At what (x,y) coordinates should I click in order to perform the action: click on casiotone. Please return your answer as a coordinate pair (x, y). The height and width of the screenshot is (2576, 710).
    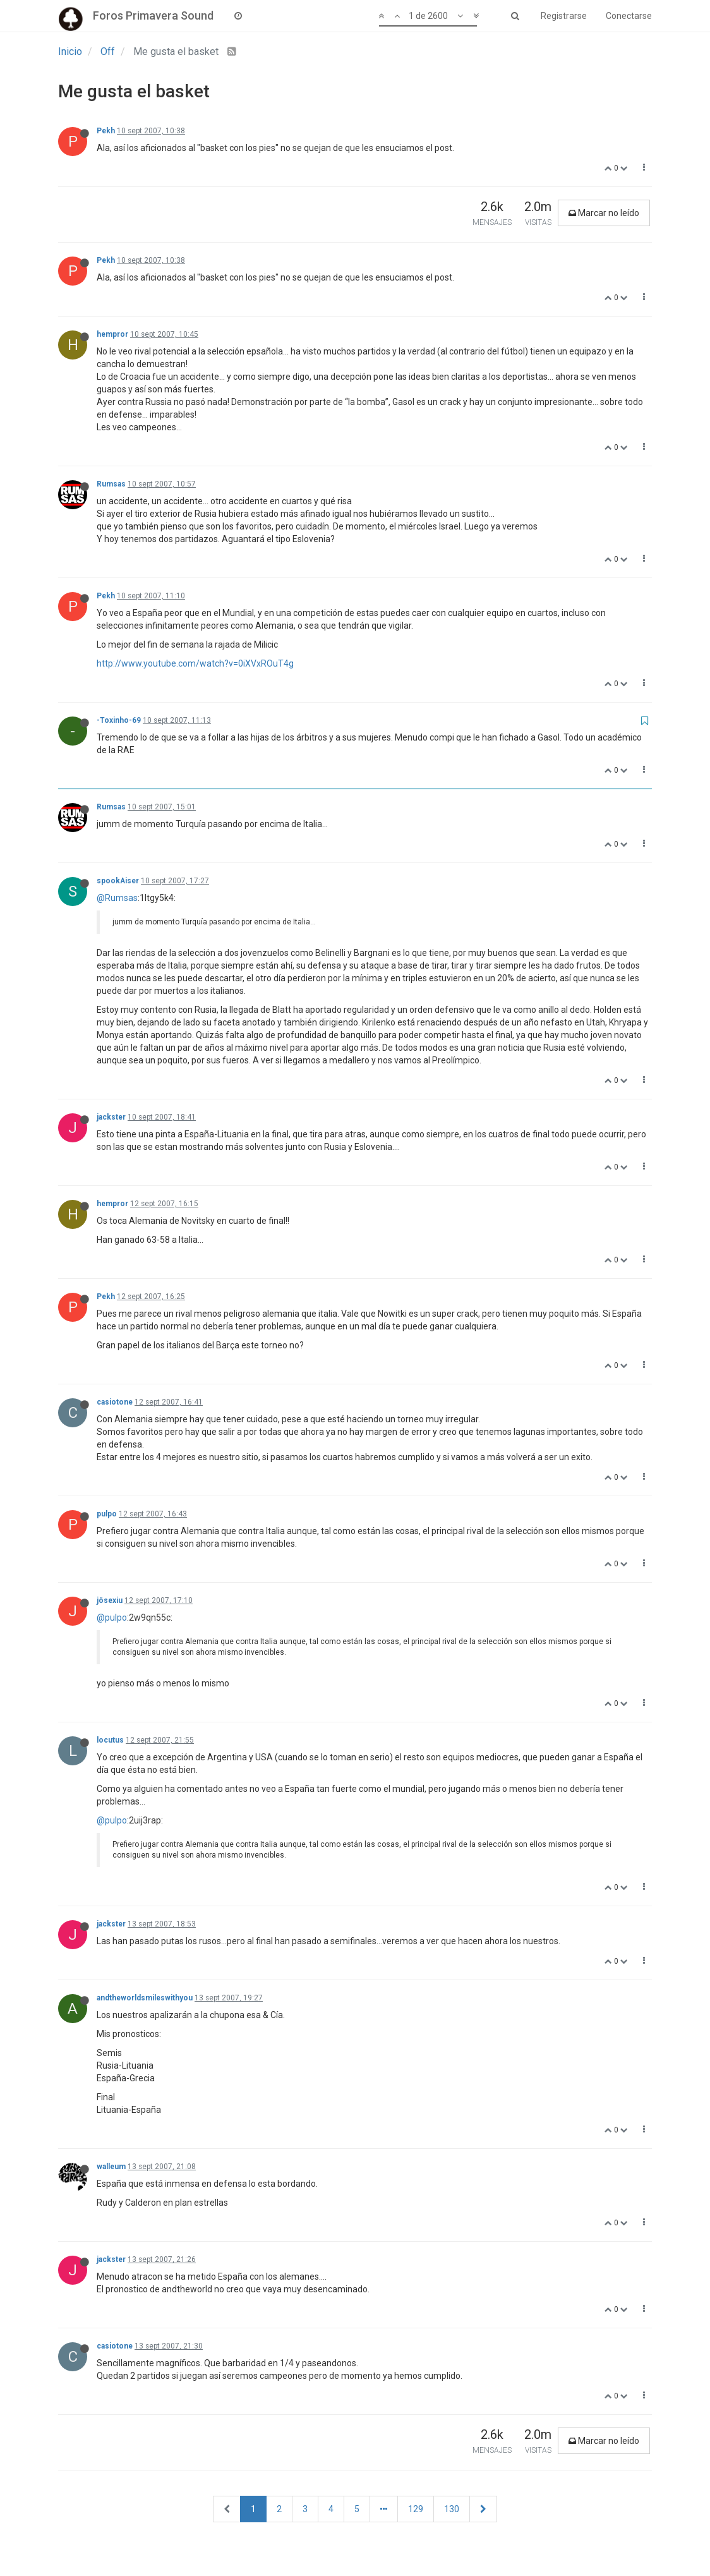
    Looking at the image, I should click on (115, 1402).